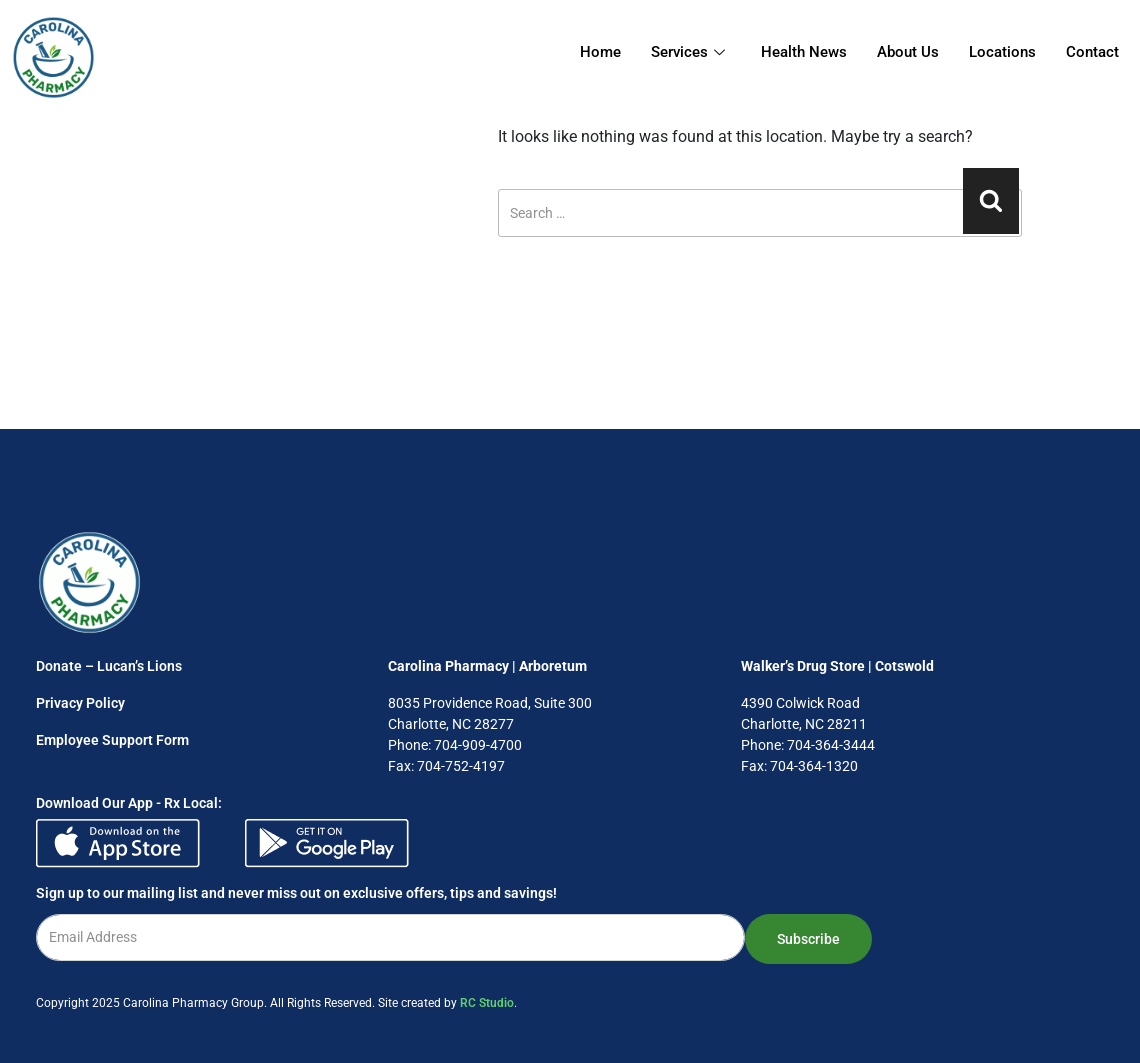  Describe the element at coordinates (80, 703) in the screenshot. I see `Privacy Policy` at that location.